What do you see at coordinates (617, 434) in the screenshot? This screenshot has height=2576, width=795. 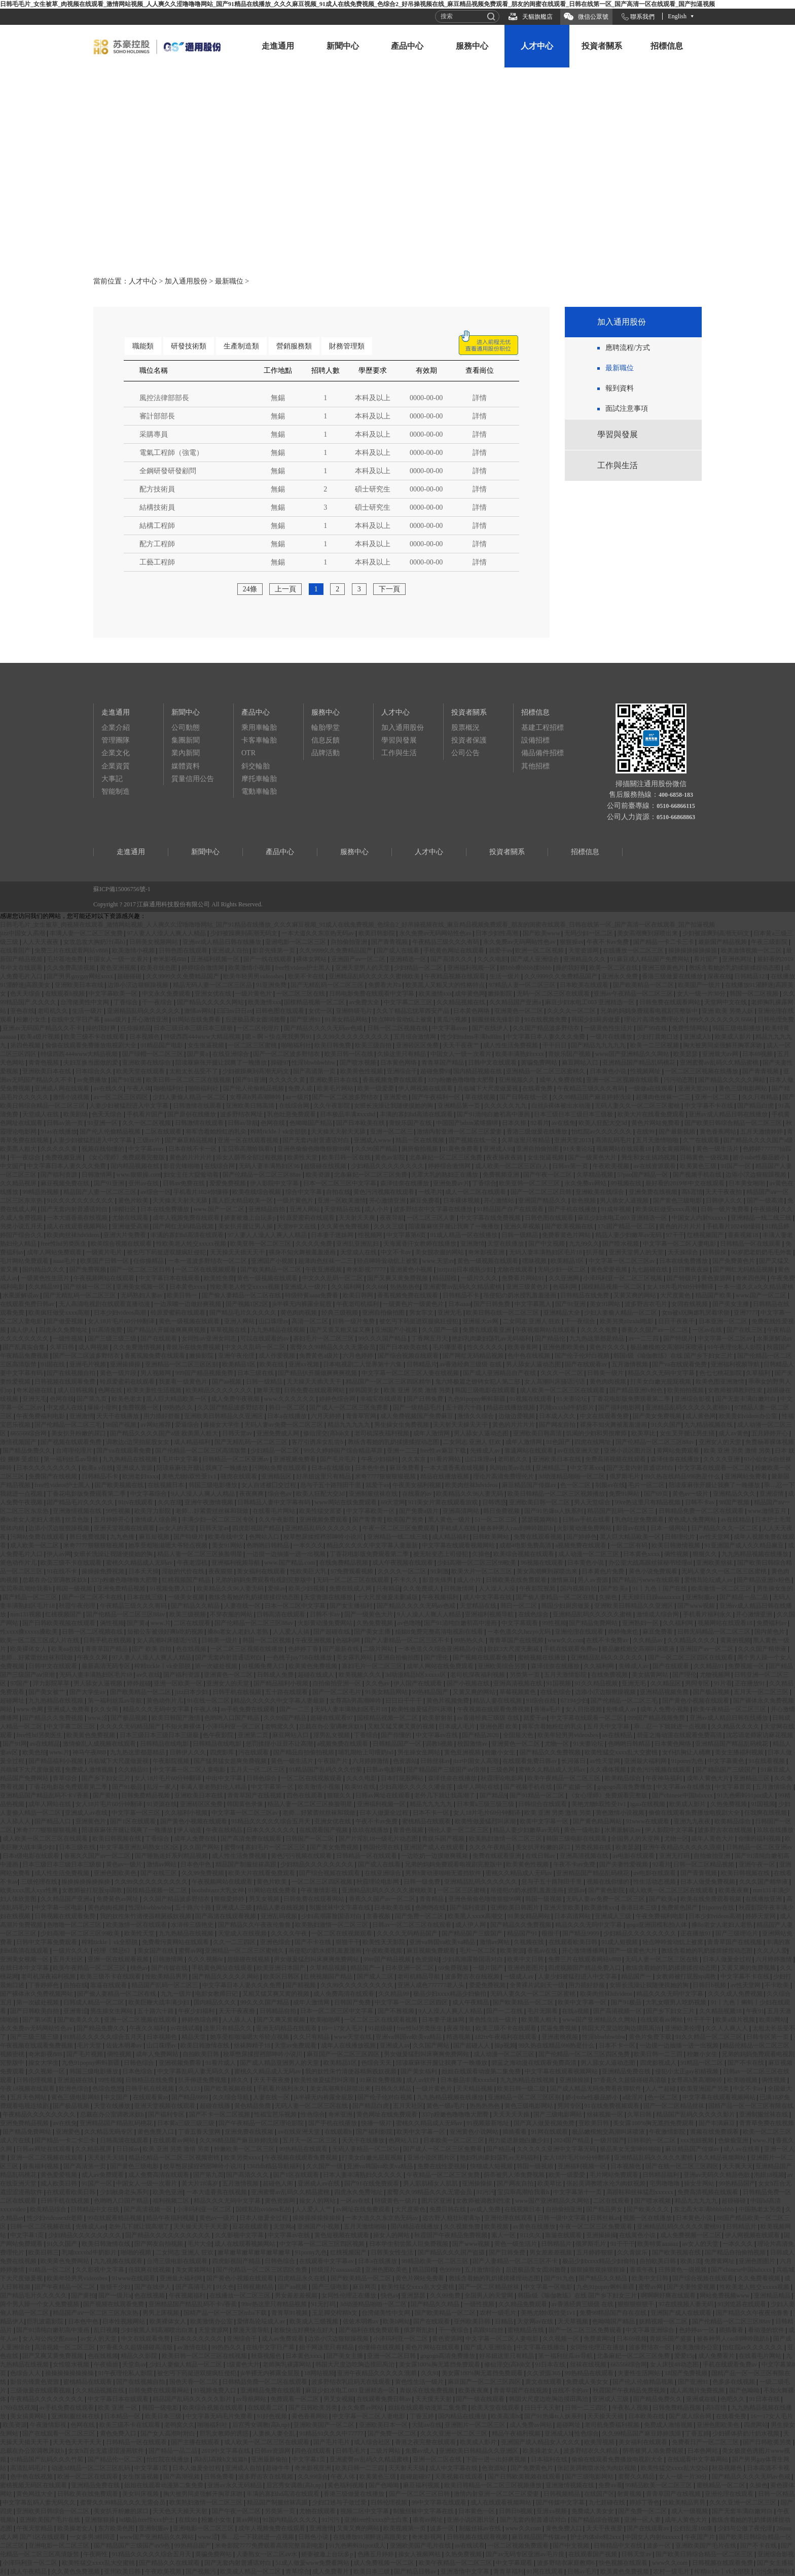 I see `學習與發展` at bounding box center [617, 434].